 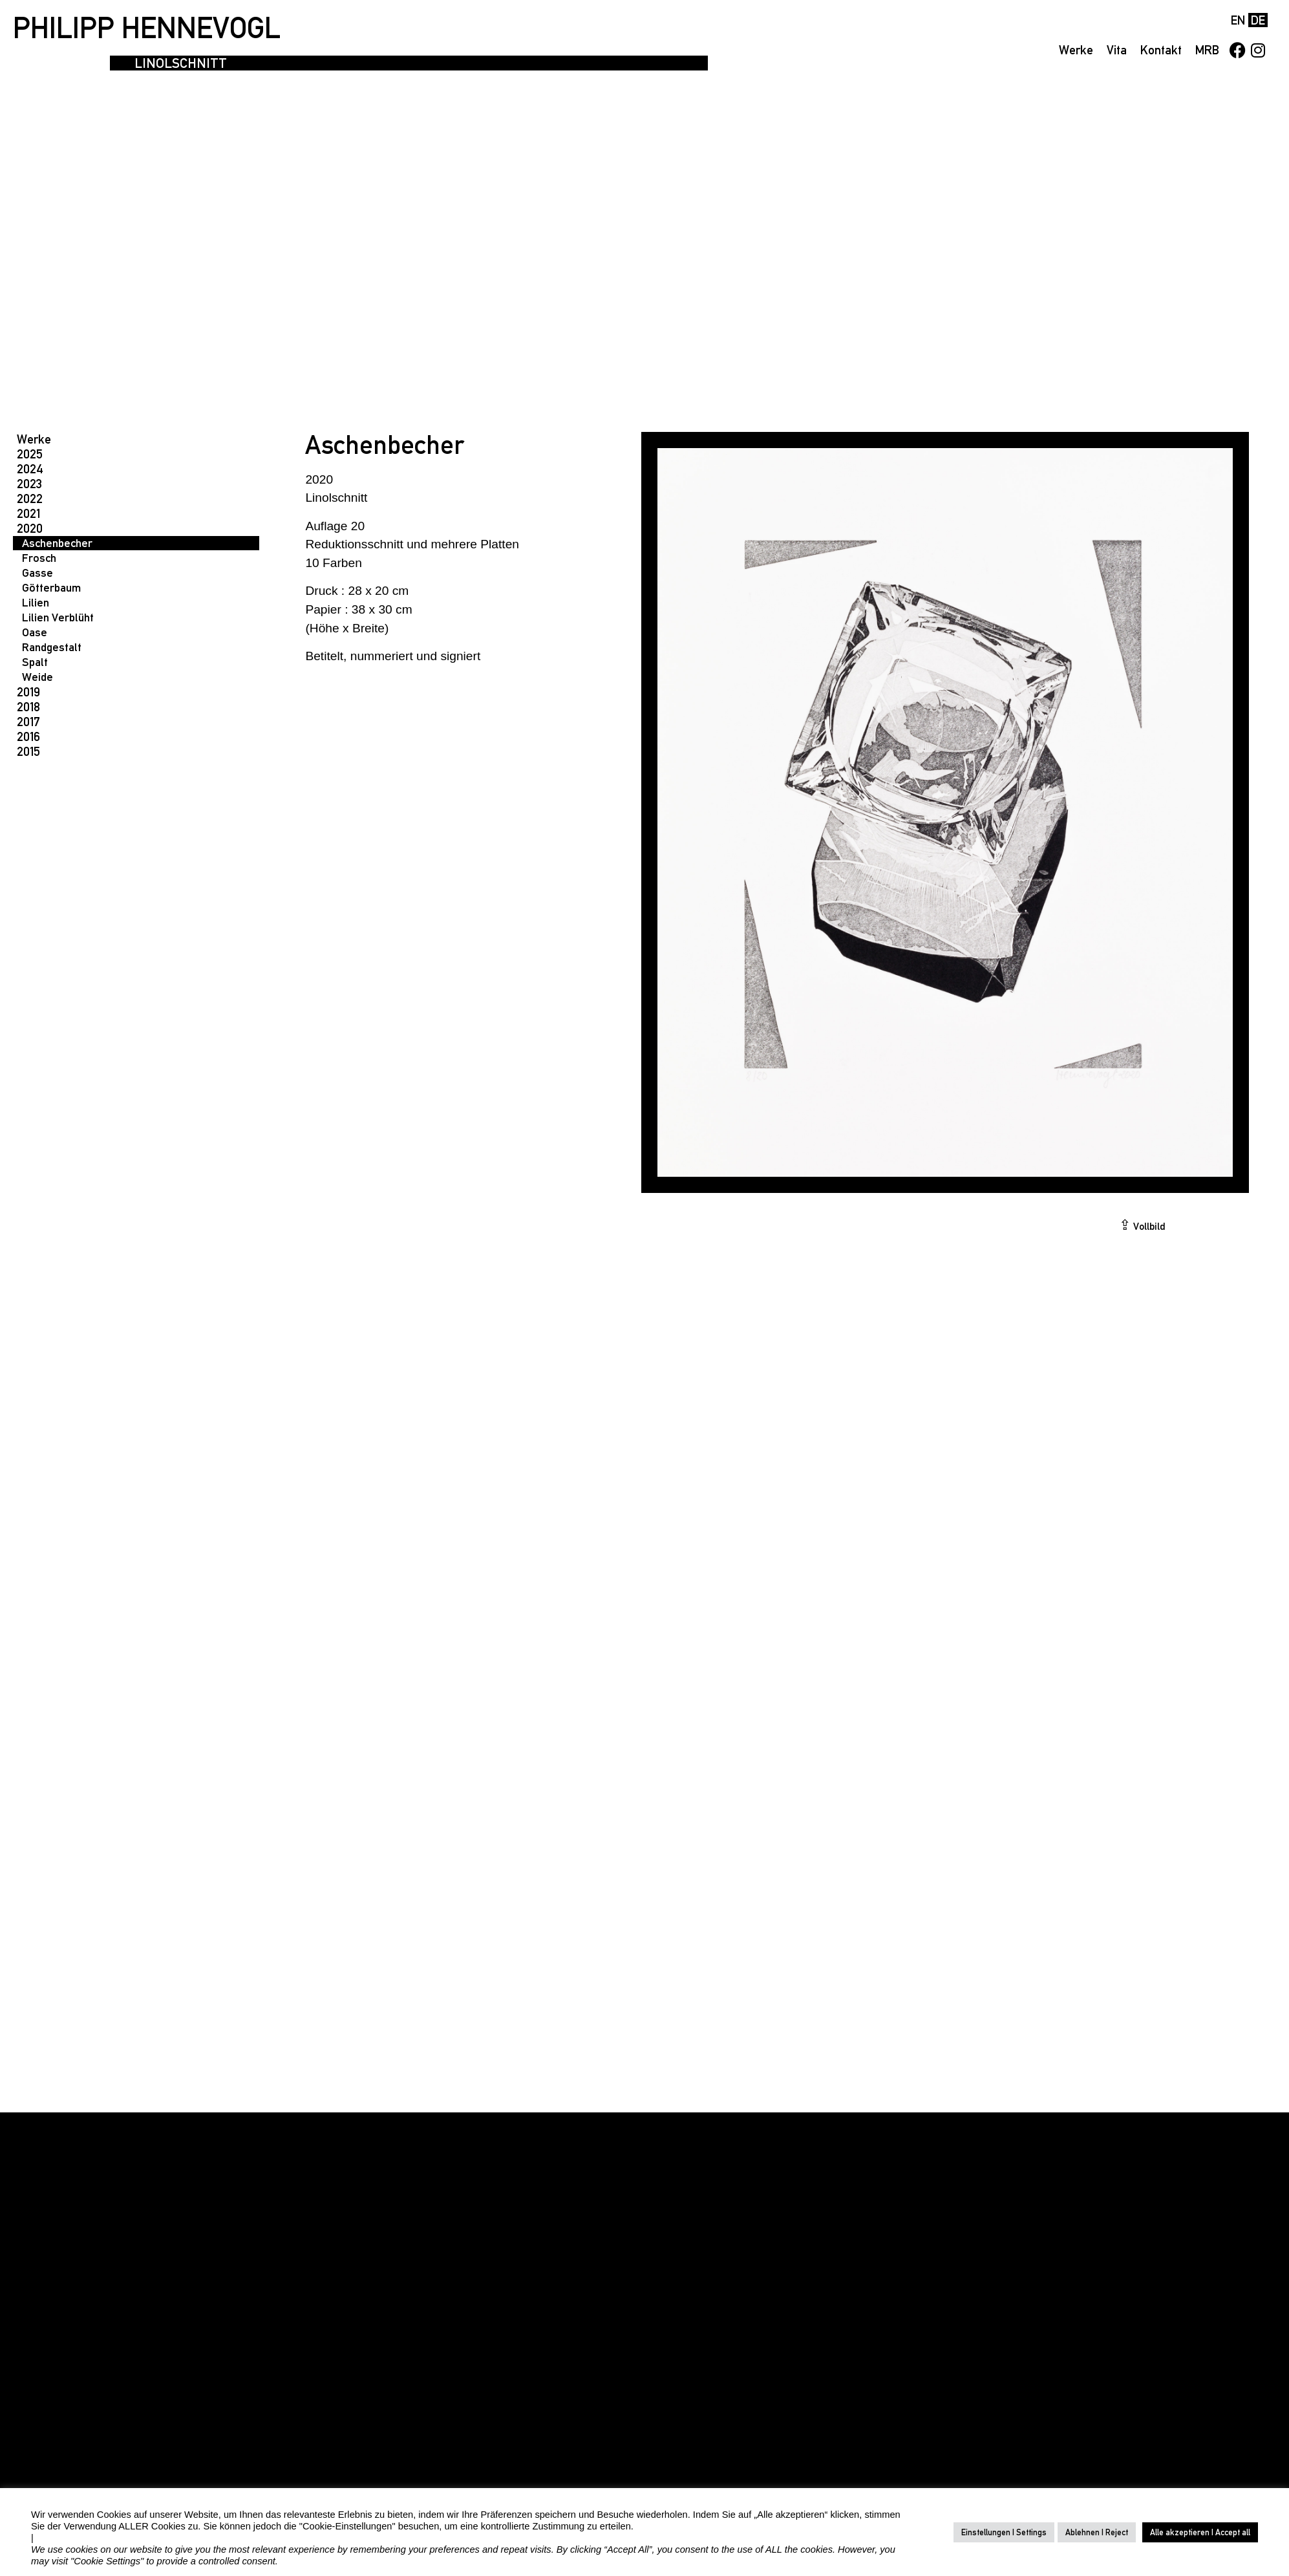 I want to click on Werke, so click(x=1076, y=50).